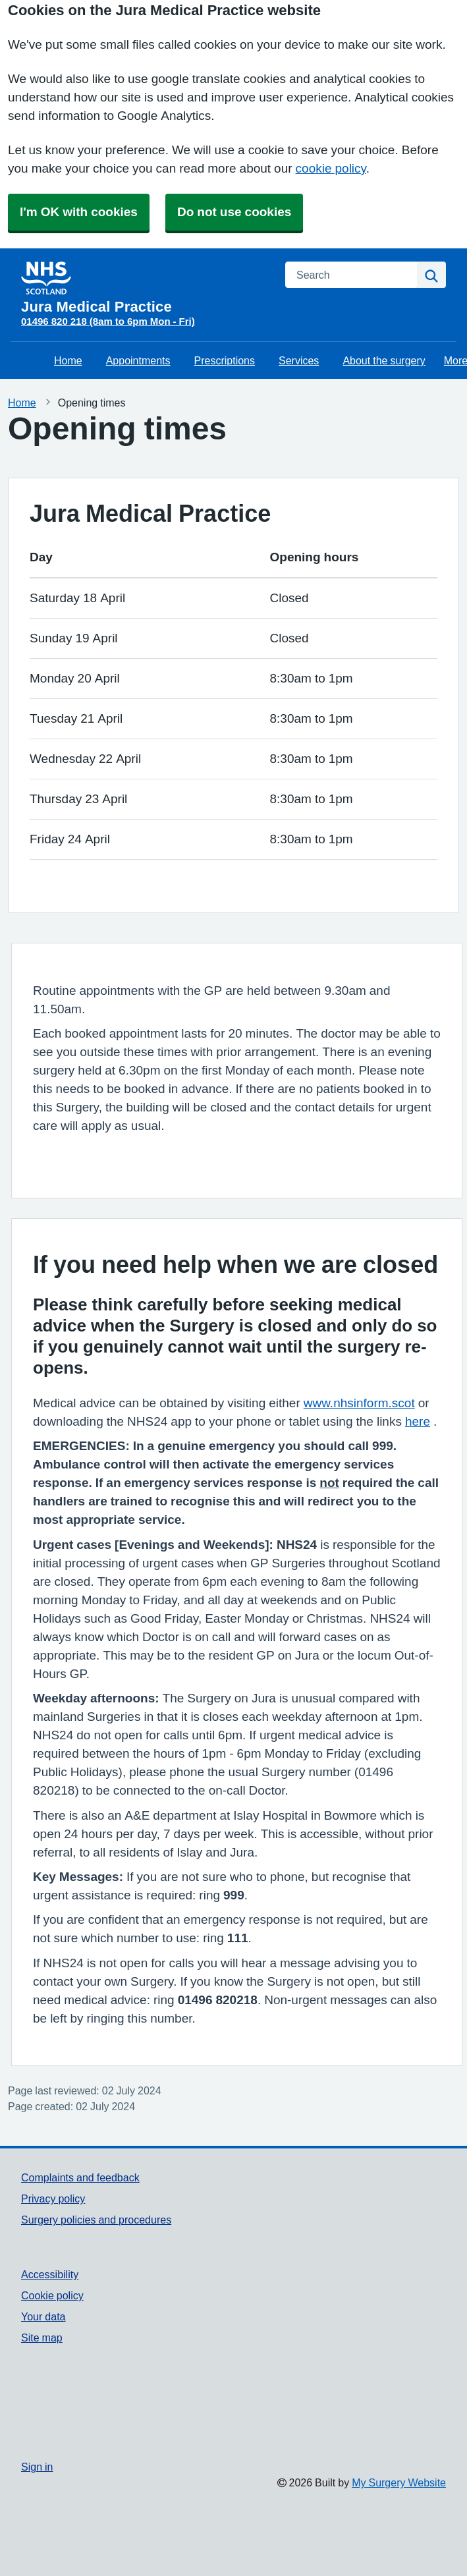  I want to click on My Surgery Website, so click(399, 2482).